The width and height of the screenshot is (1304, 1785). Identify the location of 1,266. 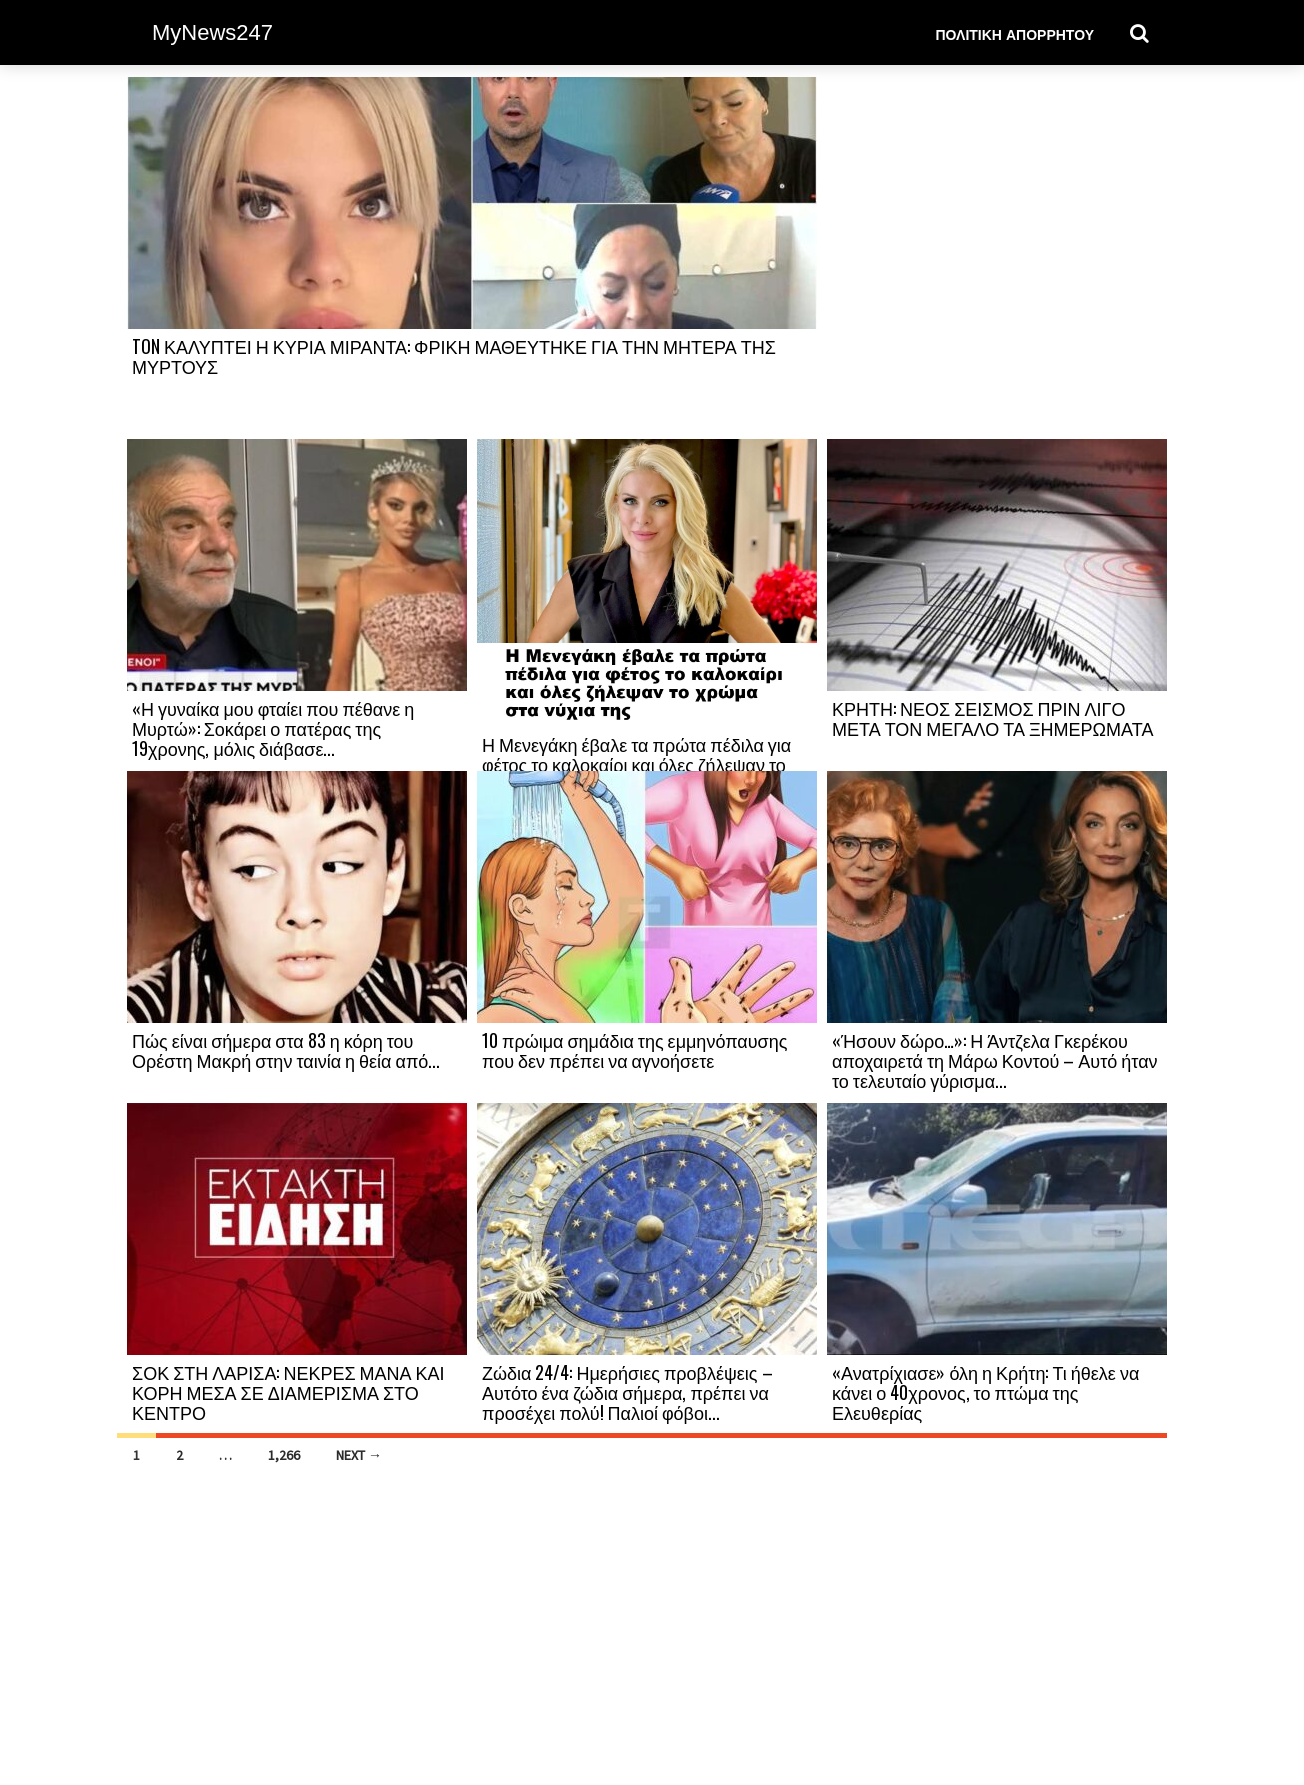
(284, 1455).